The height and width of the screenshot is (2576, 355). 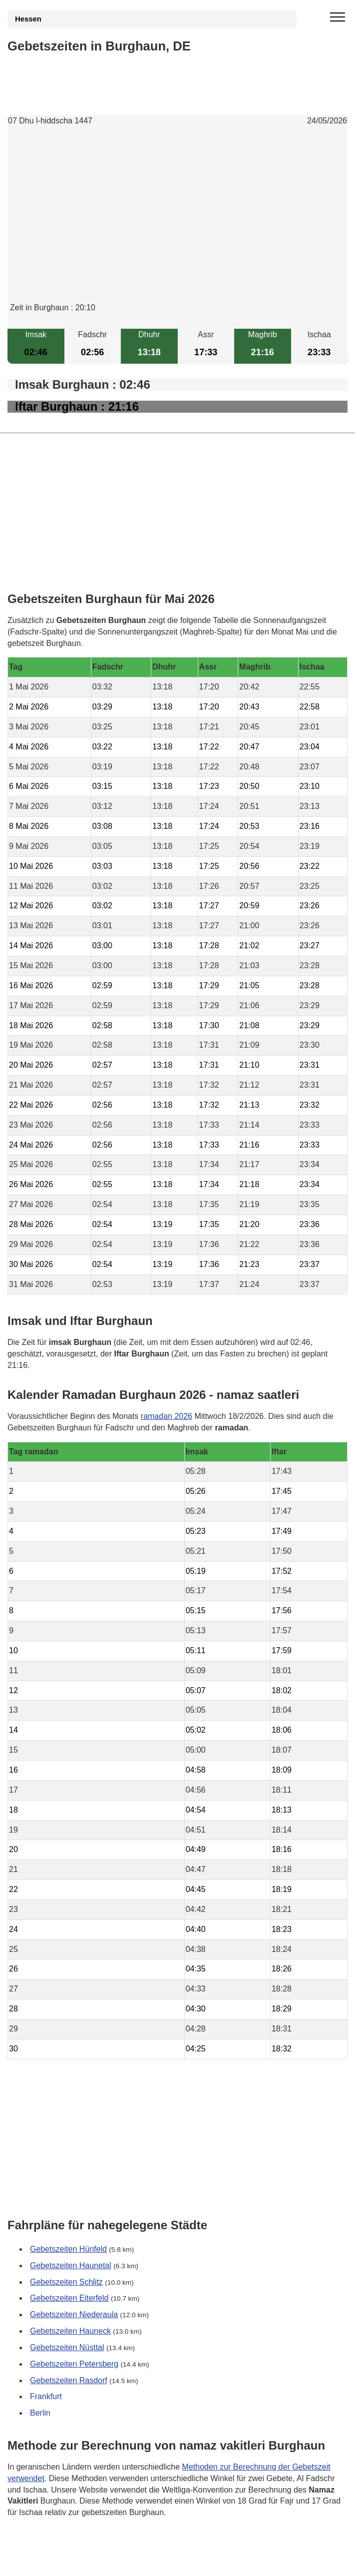 I want to click on Gebetszeiten Schlitz, so click(x=66, y=2281).